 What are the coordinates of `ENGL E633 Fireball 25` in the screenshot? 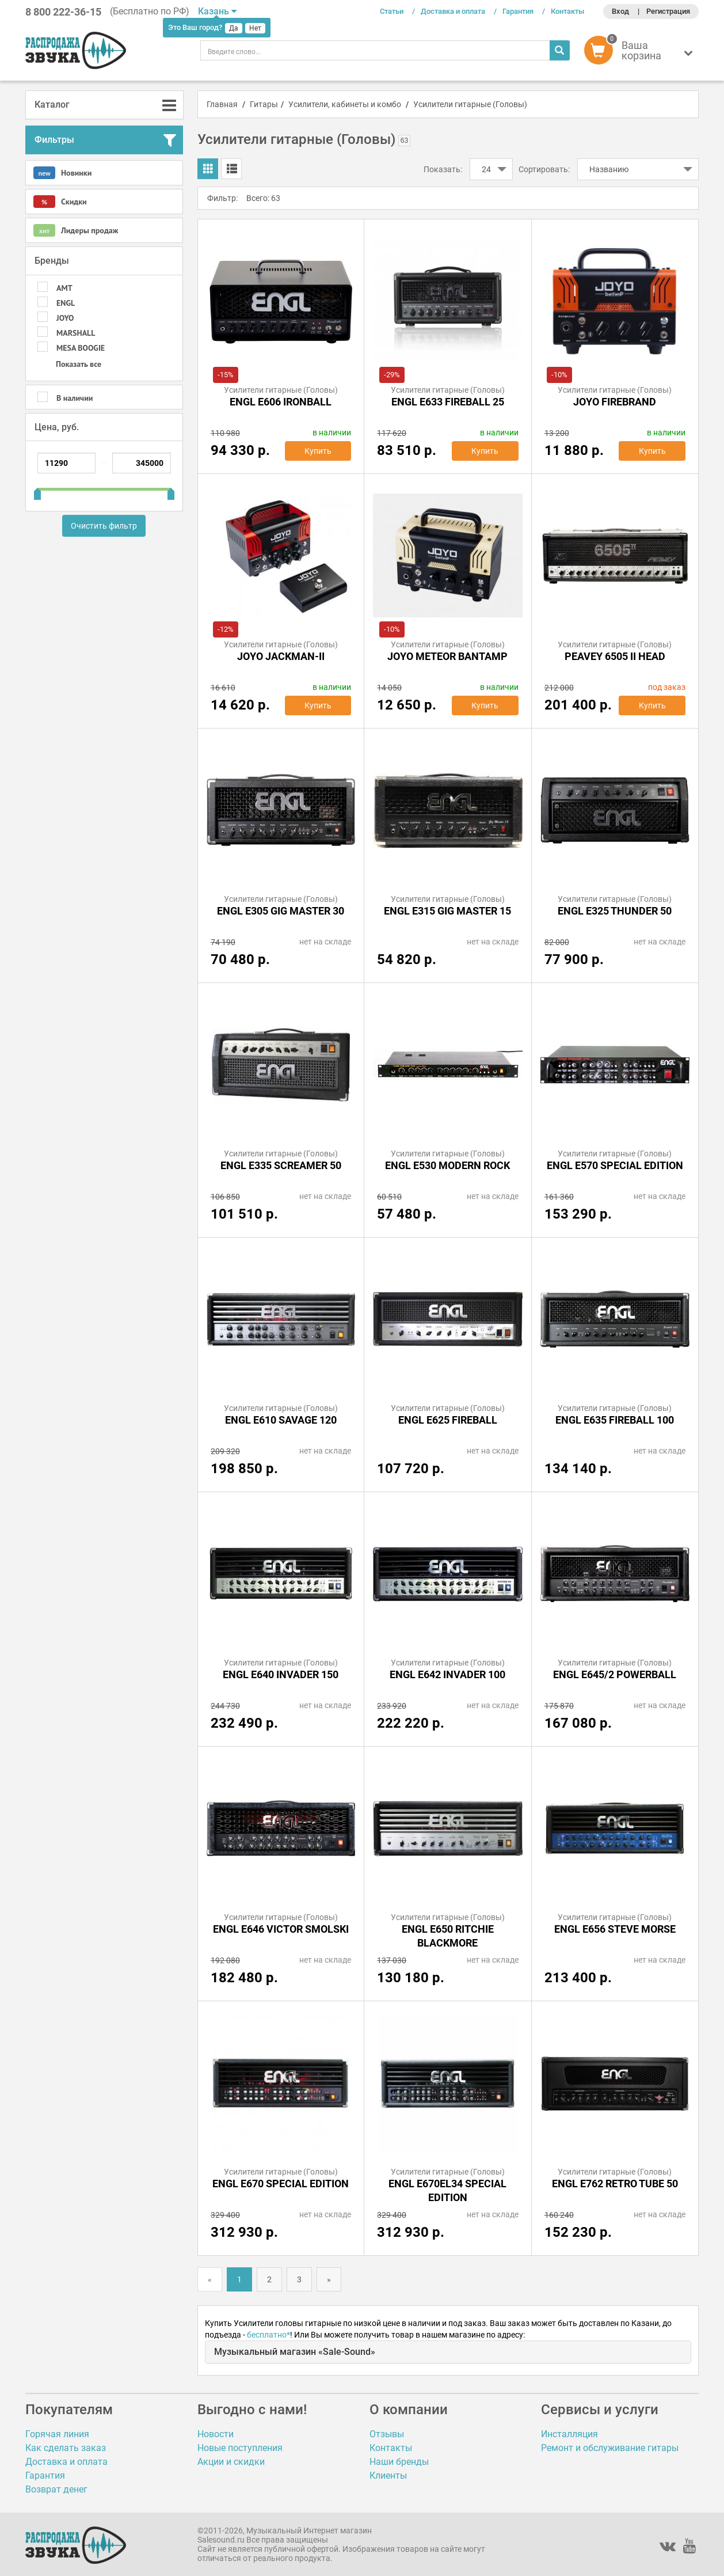 It's located at (447, 402).